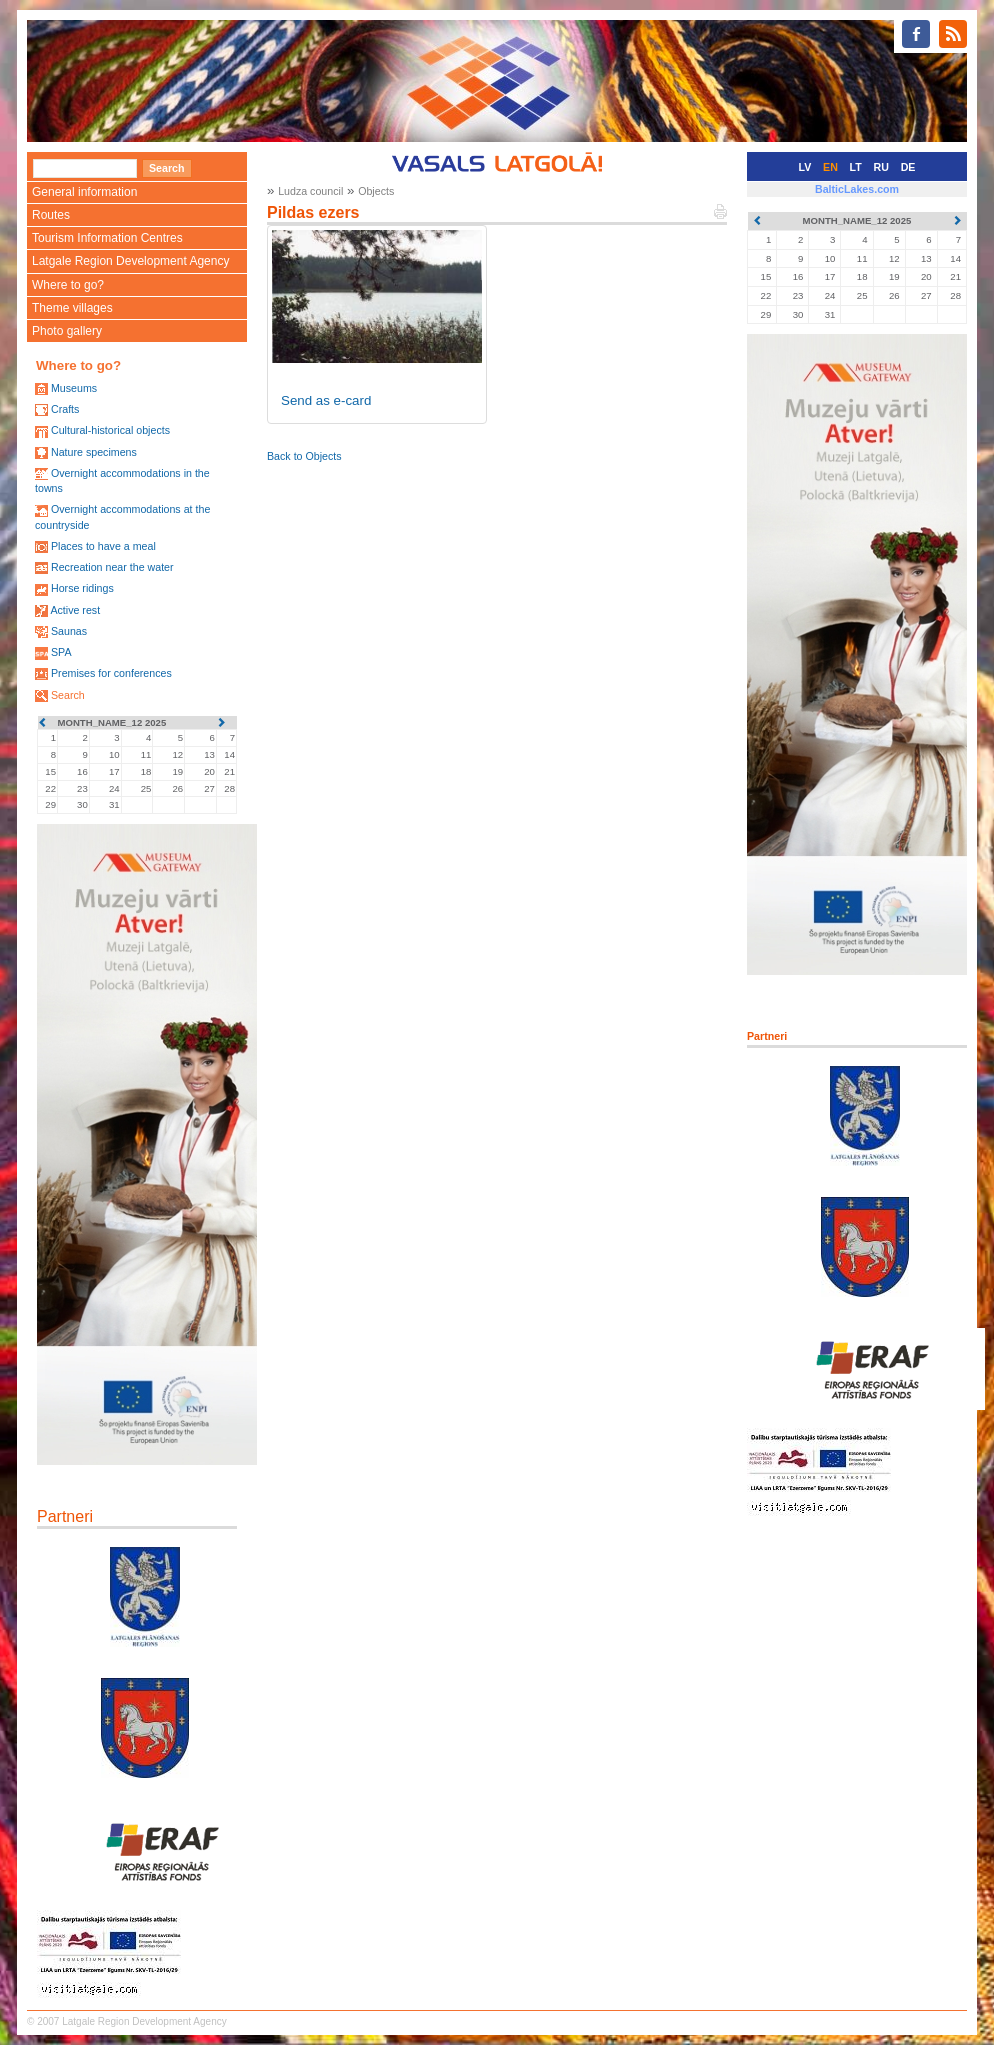 Image resolution: width=994 pixels, height=2045 pixels. What do you see at coordinates (65, 409) in the screenshot?
I see `Crafts` at bounding box center [65, 409].